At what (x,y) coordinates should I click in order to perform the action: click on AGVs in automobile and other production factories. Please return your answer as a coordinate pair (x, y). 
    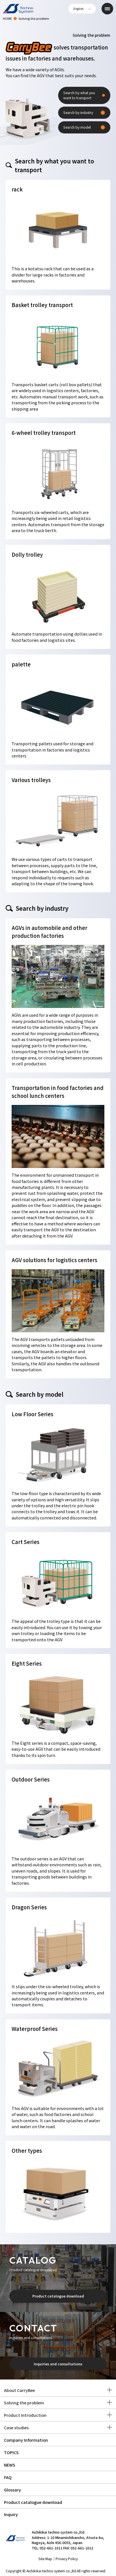
    Looking at the image, I should click on (49, 931).